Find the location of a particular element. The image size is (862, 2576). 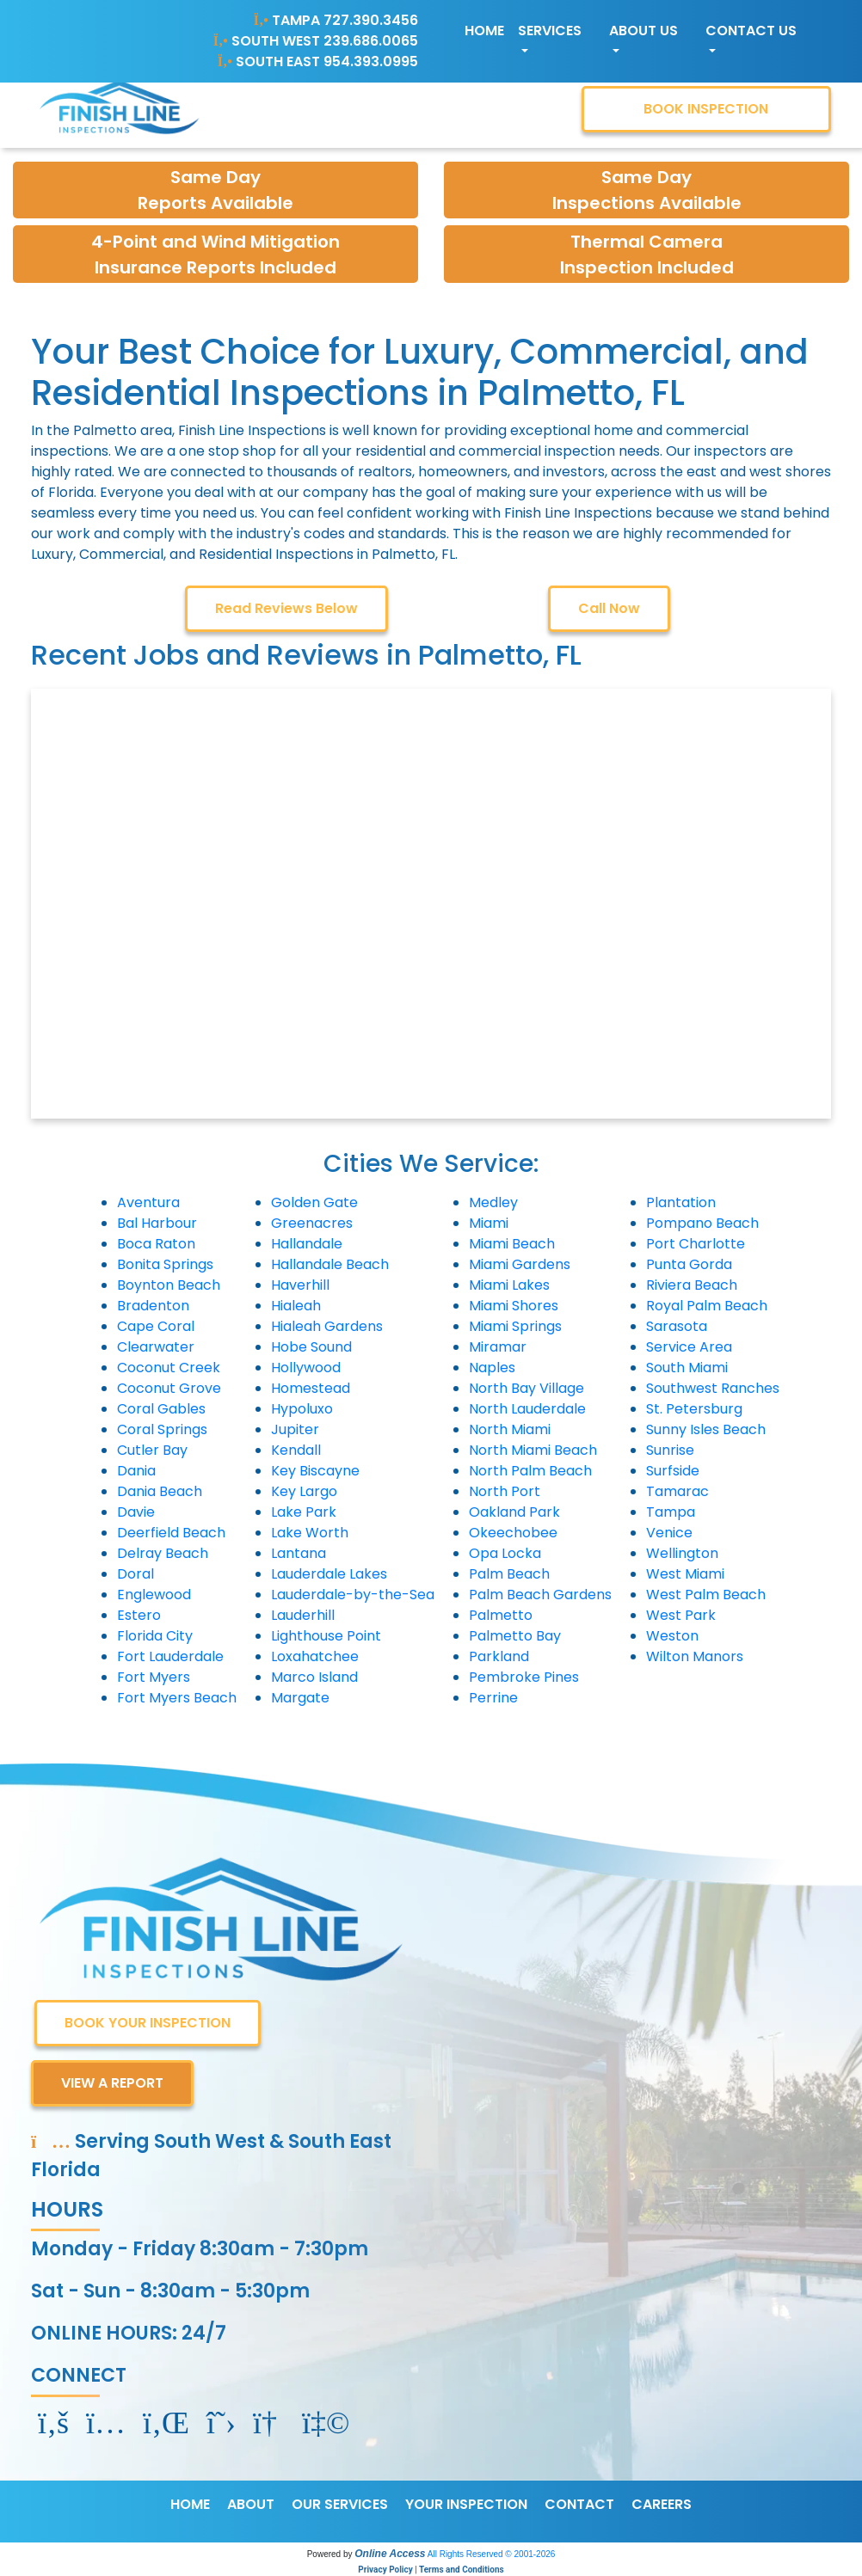

All Rights Reserved © 2001-2026 is located at coordinates (492, 2554).